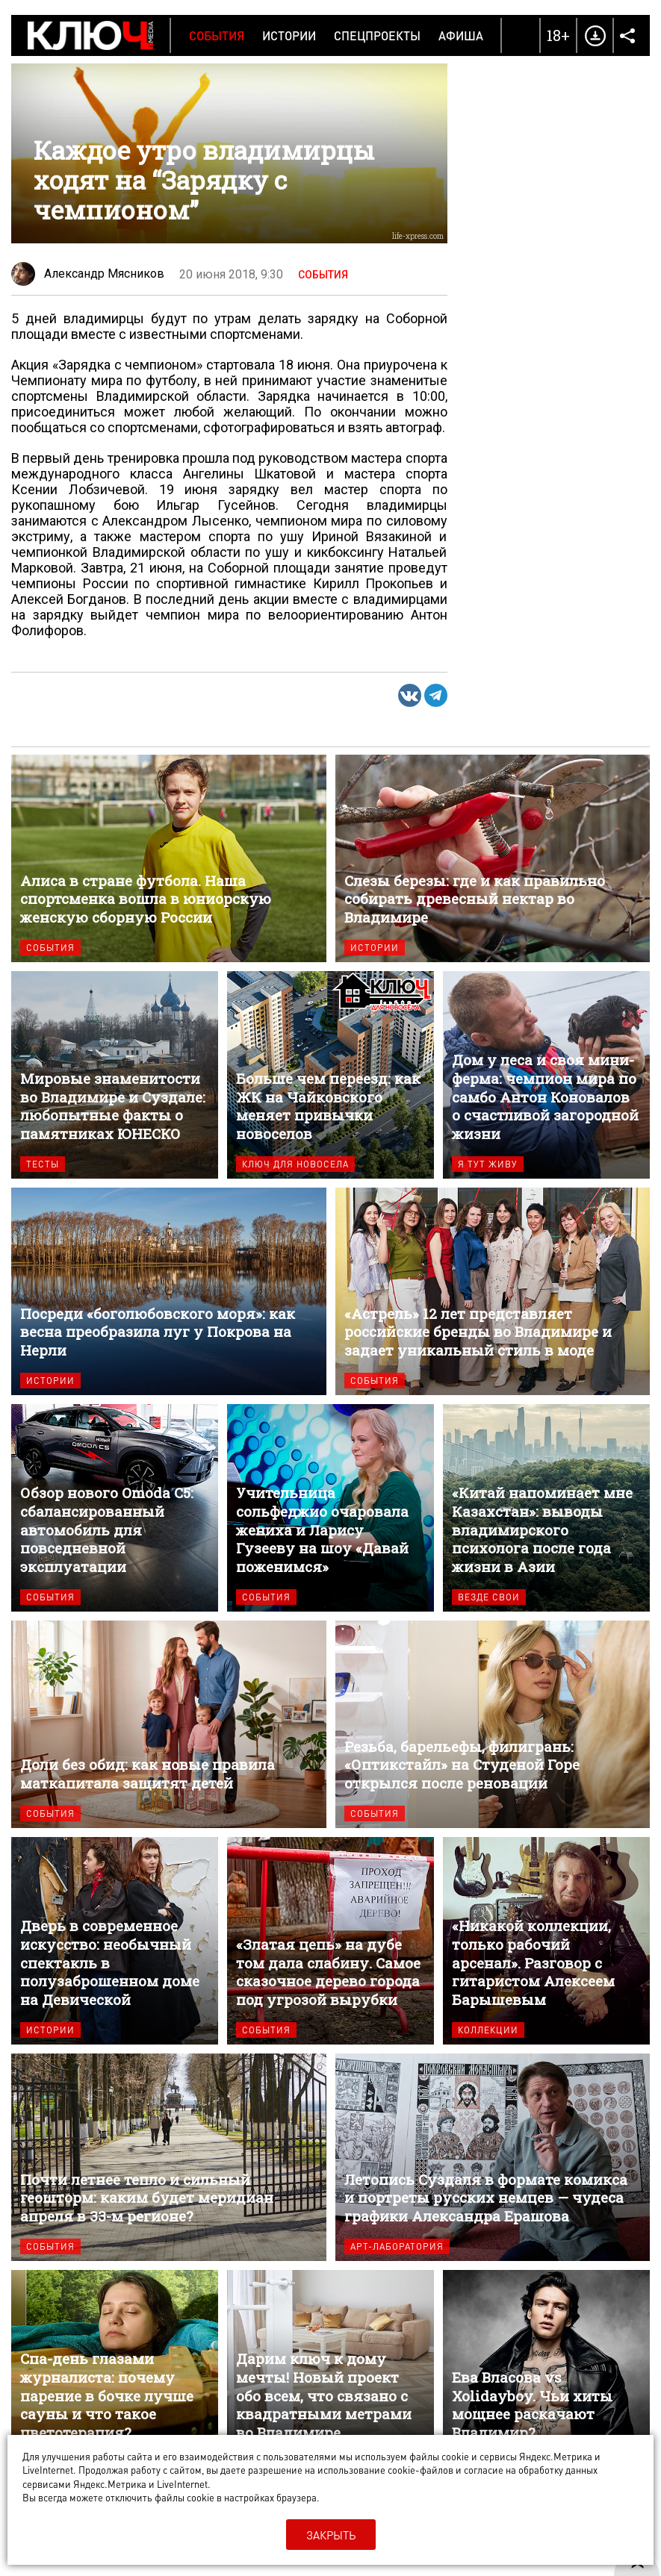 The width and height of the screenshot is (661, 2576). Describe the element at coordinates (331, 2534) in the screenshot. I see `Закрыть` at that location.